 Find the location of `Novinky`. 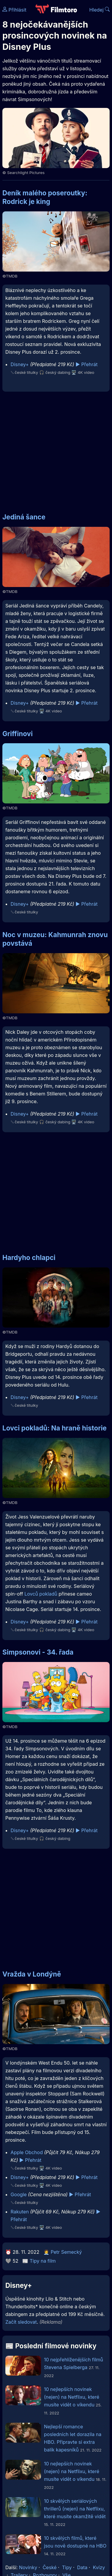

Novinky is located at coordinates (28, 2567).